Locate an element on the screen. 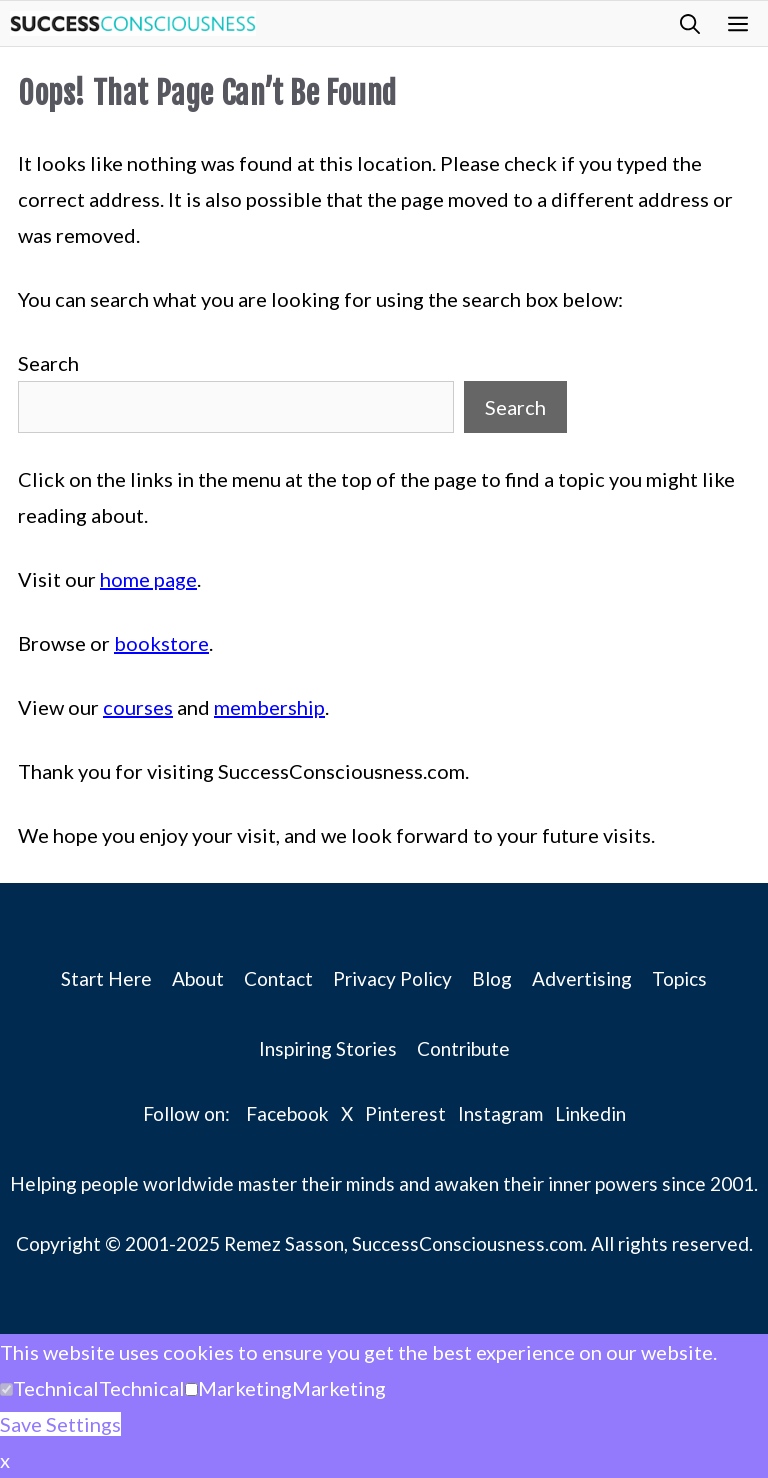 The height and width of the screenshot is (1478, 768). Contact is located at coordinates (278, 978).